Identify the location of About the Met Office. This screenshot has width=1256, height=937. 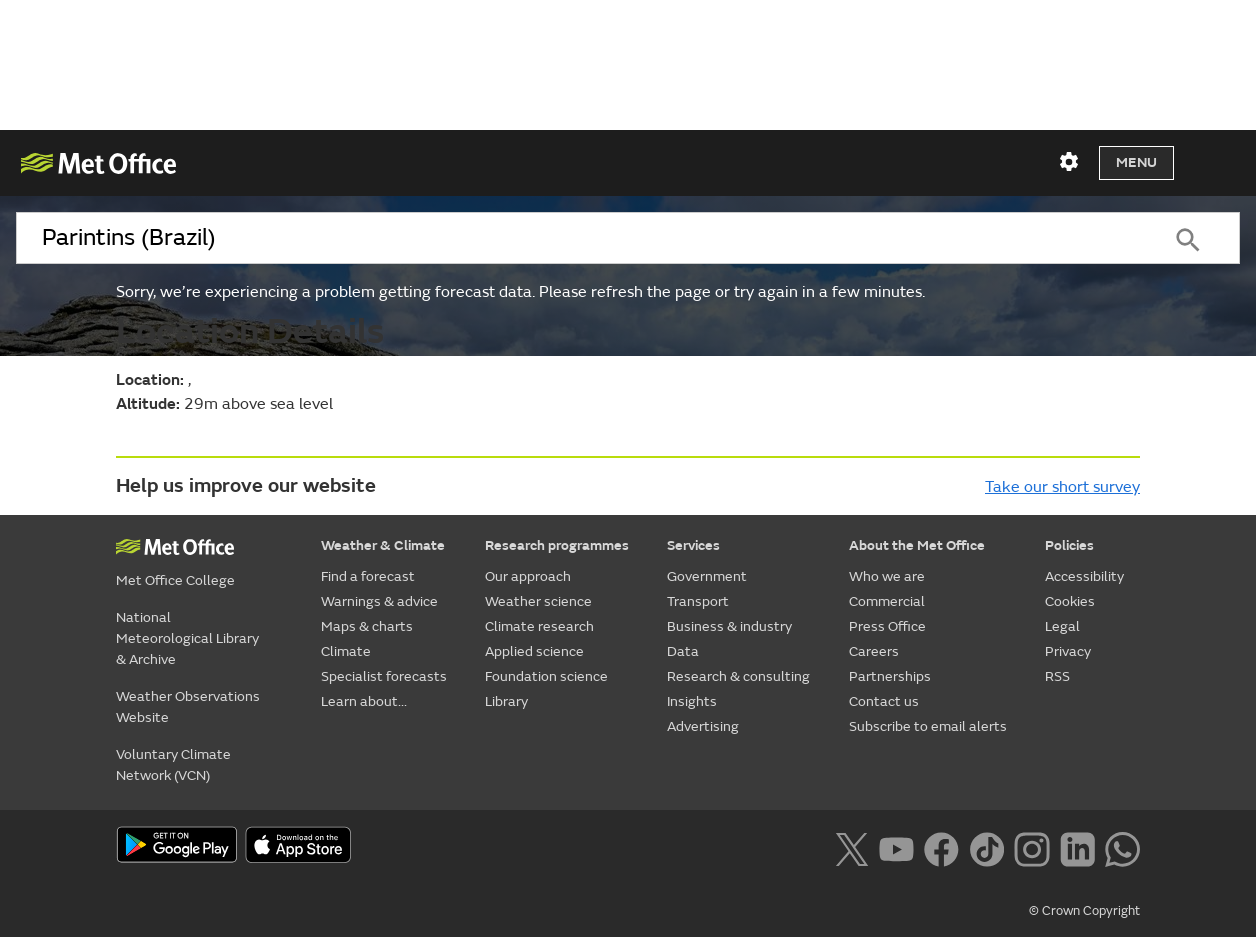
(917, 545).